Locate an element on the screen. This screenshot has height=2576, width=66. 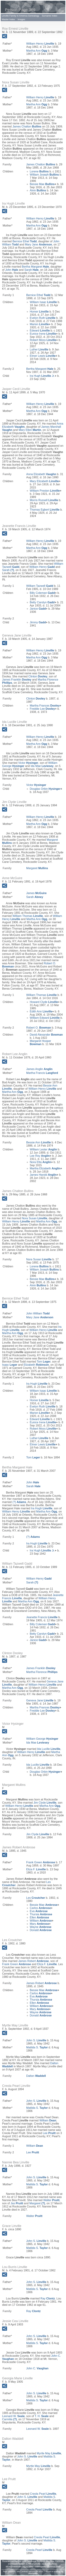
William is located at coordinates (41, 1920).